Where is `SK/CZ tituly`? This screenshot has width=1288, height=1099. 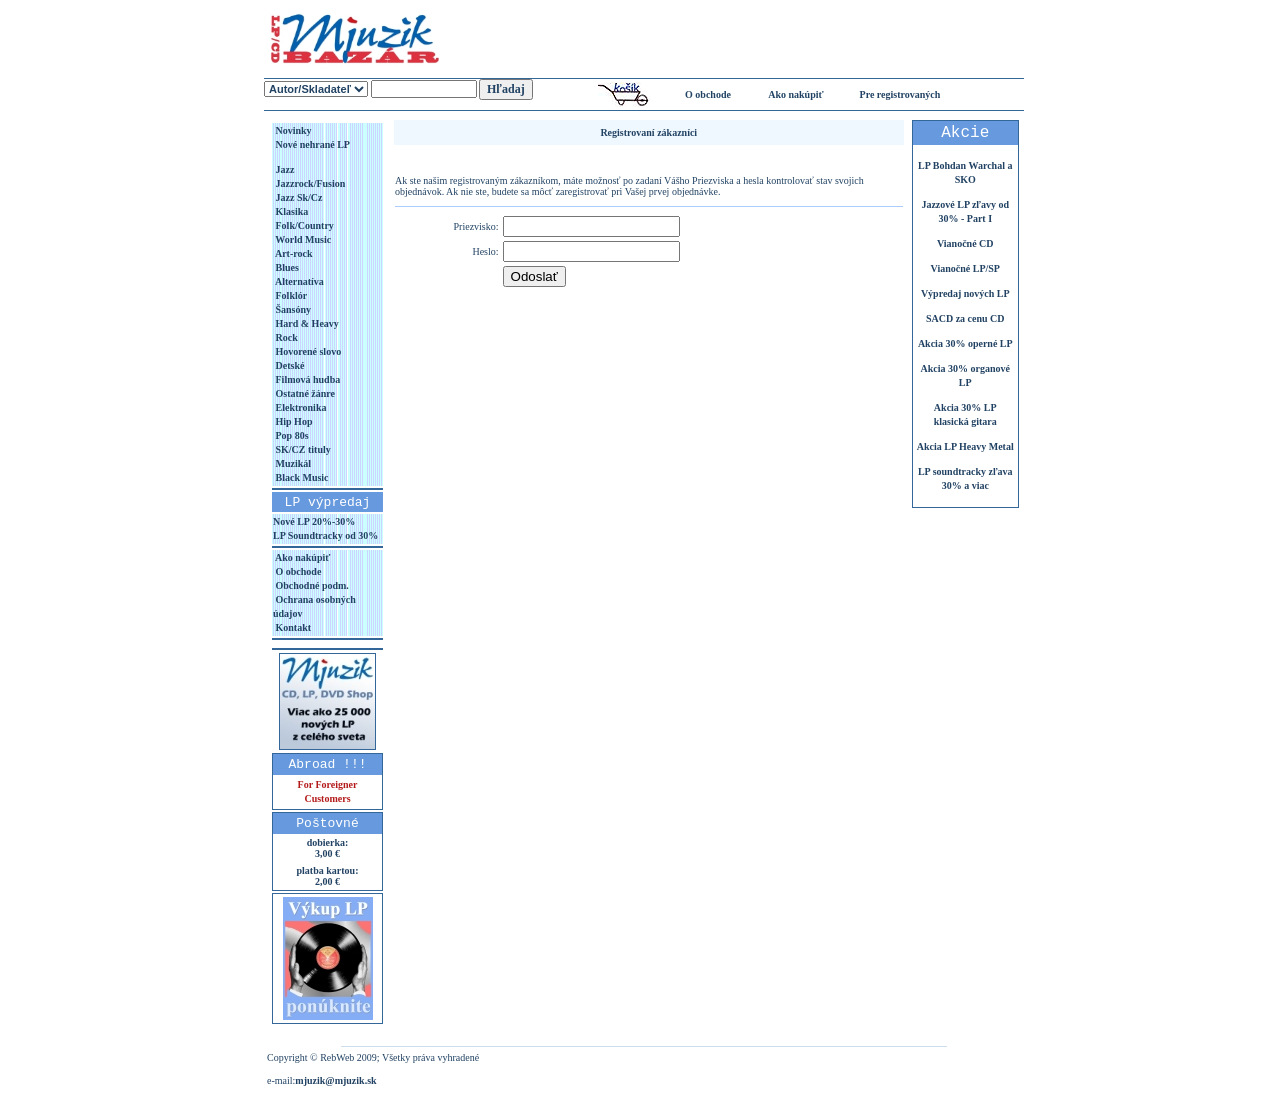 SK/CZ tituly is located at coordinates (302, 449).